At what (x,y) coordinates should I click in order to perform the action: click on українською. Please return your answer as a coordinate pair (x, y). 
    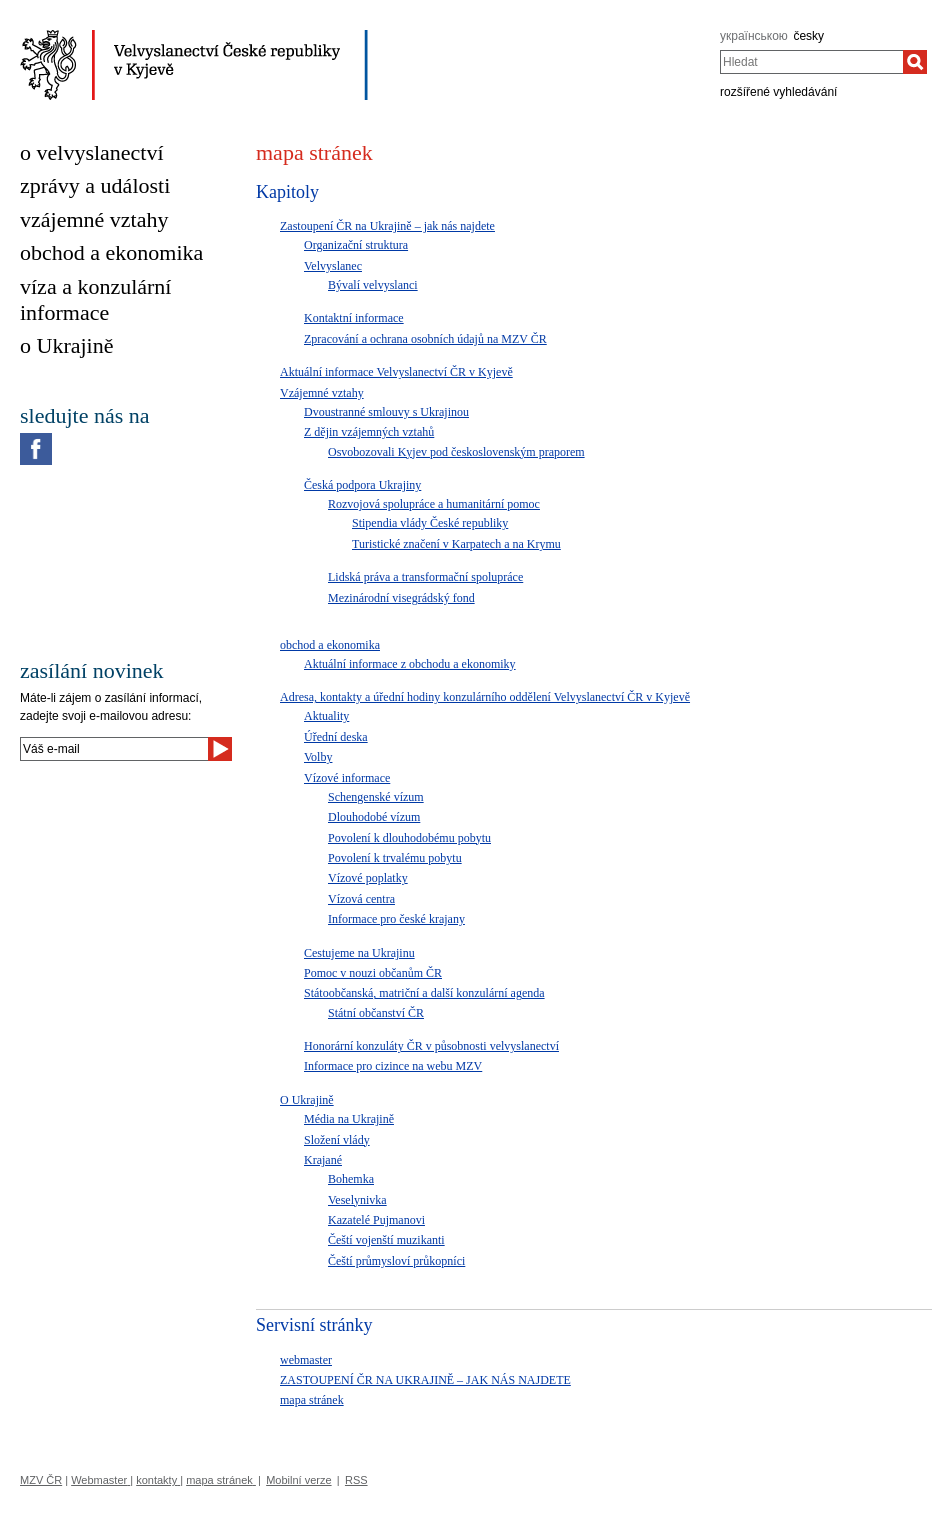
    Looking at the image, I should click on (754, 36).